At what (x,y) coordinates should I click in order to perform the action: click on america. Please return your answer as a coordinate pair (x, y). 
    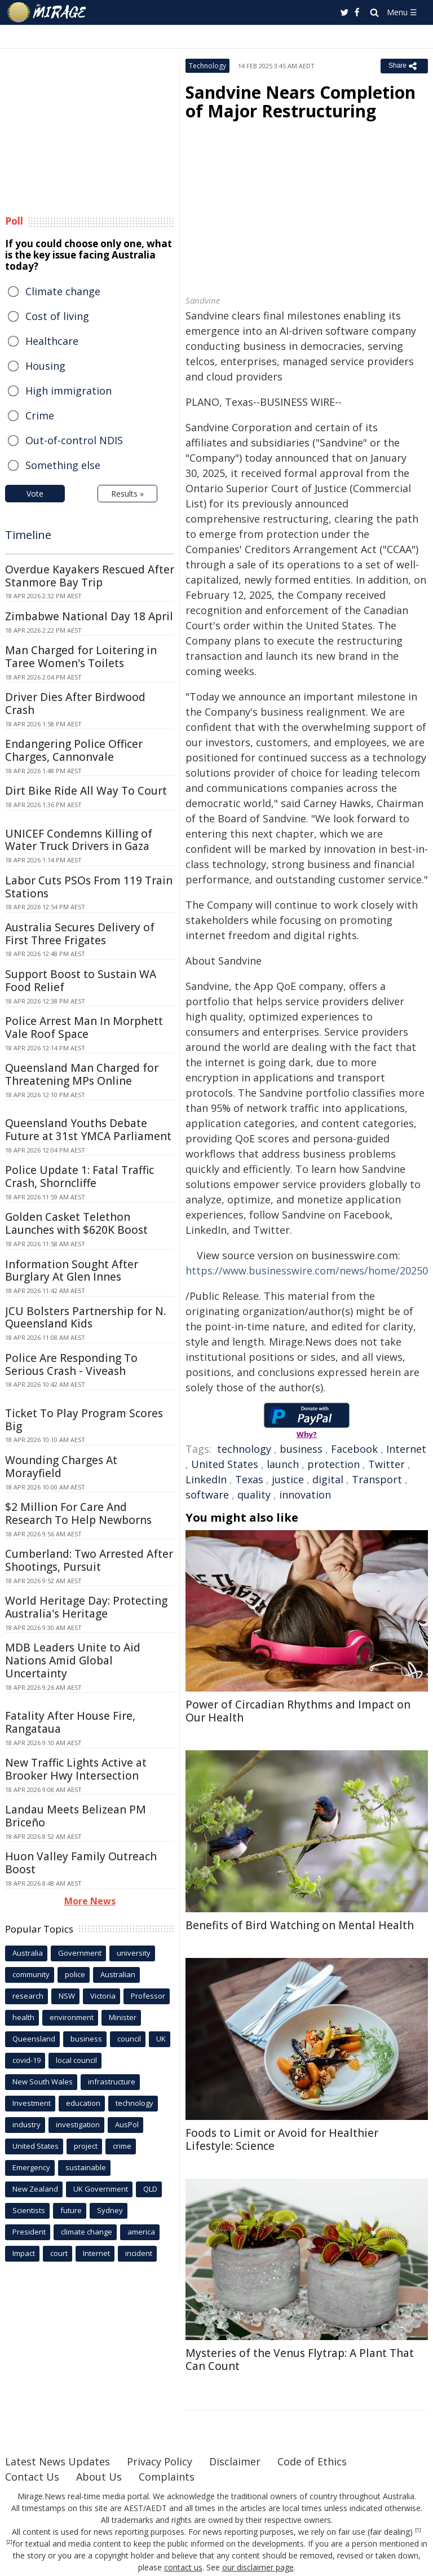
    Looking at the image, I should click on (141, 2232).